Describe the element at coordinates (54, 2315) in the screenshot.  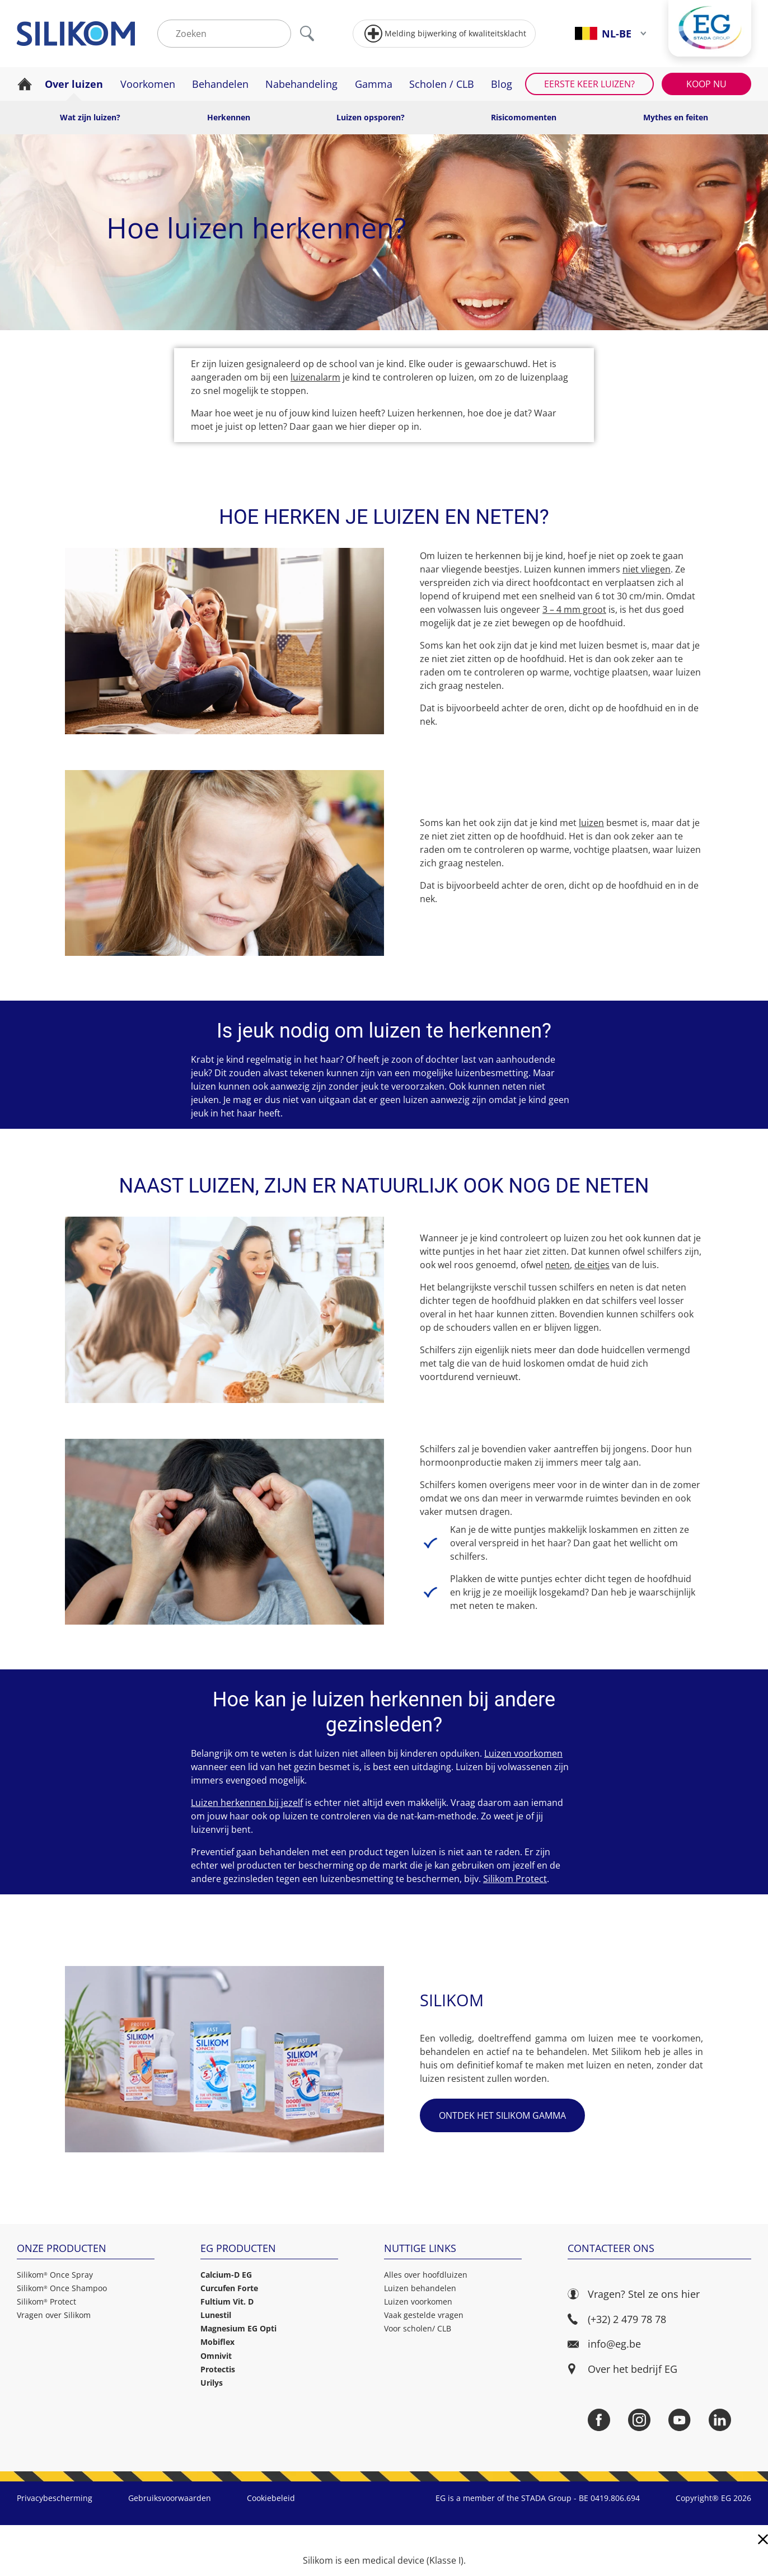
I see `Vragen over Silikom` at that location.